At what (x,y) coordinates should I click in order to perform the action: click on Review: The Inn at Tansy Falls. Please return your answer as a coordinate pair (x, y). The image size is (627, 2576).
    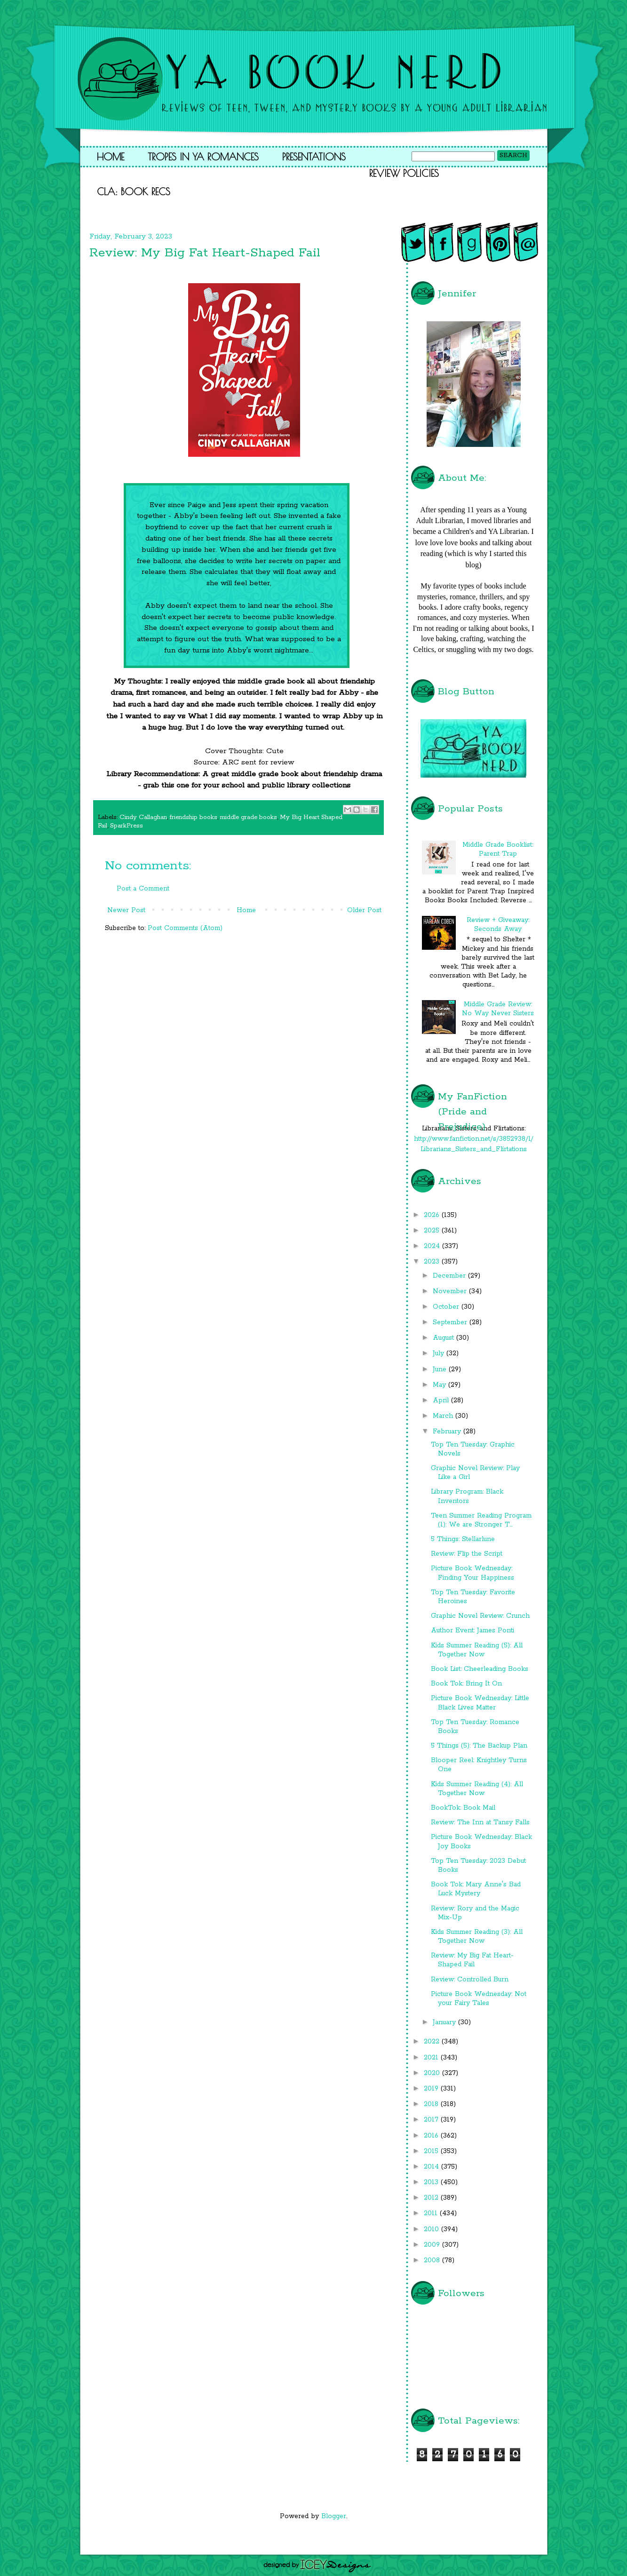
    Looking at the image, I should click on (480, 1822).